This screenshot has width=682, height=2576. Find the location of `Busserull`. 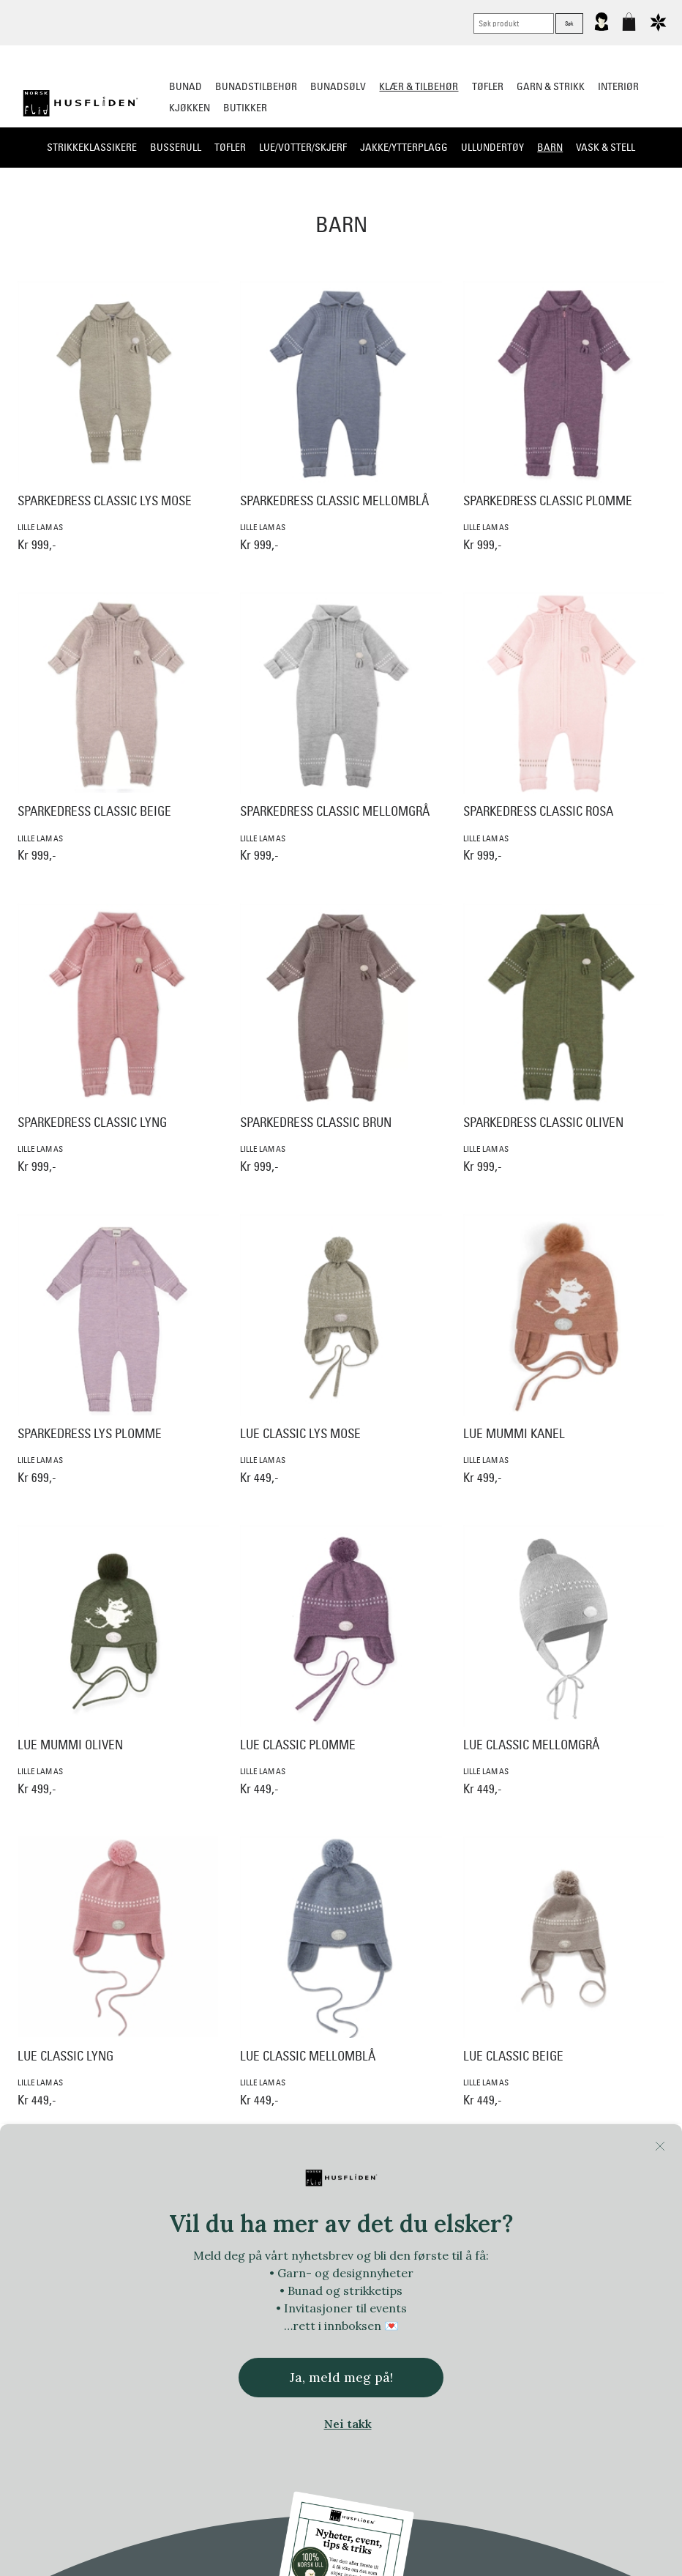

Busserull is located at coordinates (175, 147).